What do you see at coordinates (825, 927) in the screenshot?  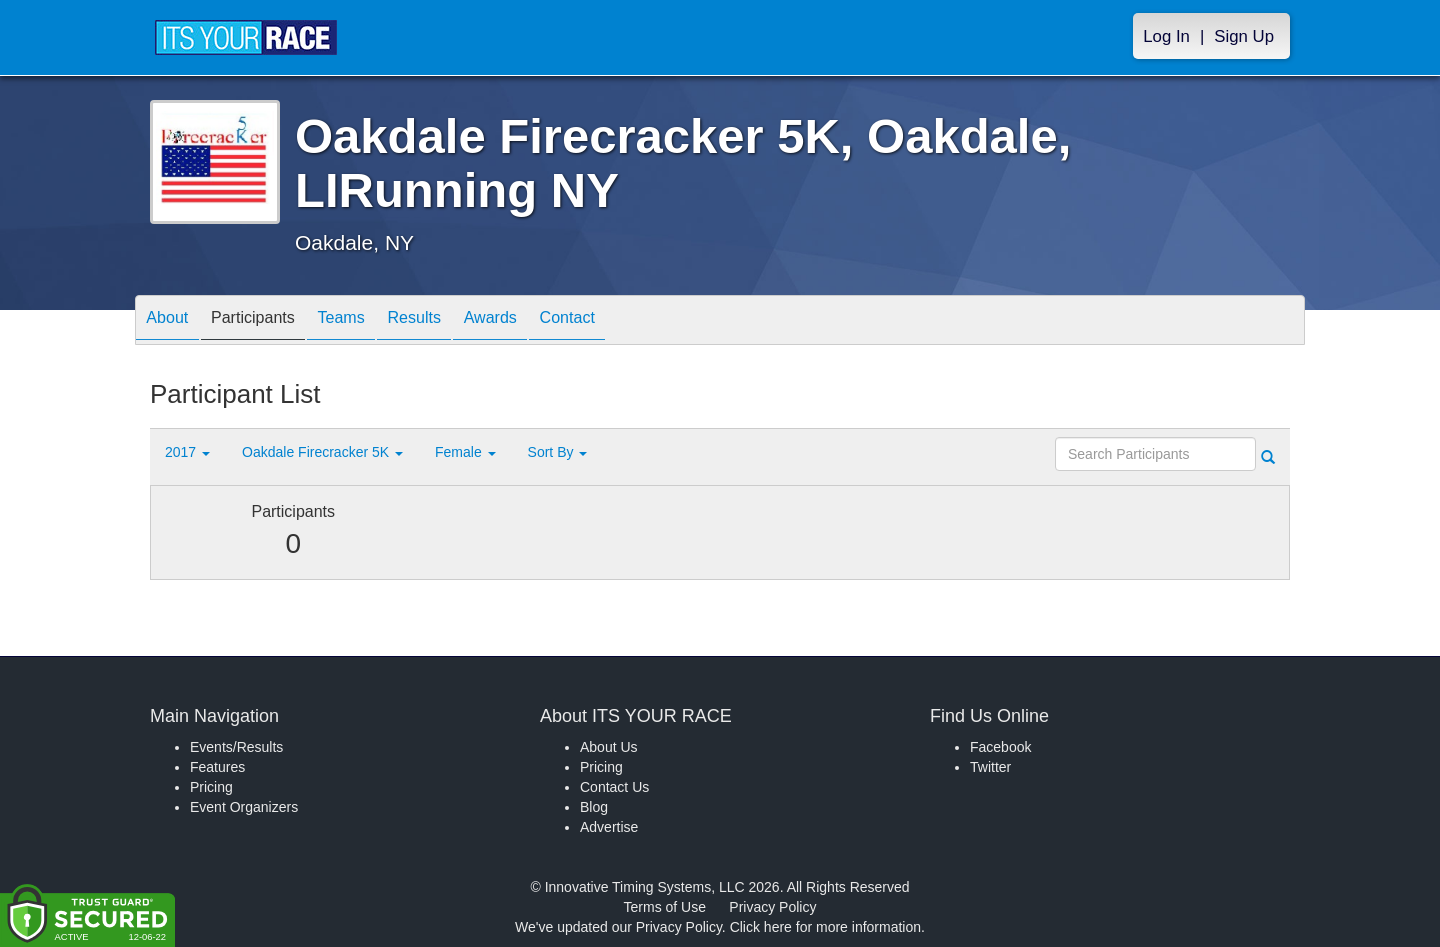 I see `Click here for more information` at bounding box center [825, 927].